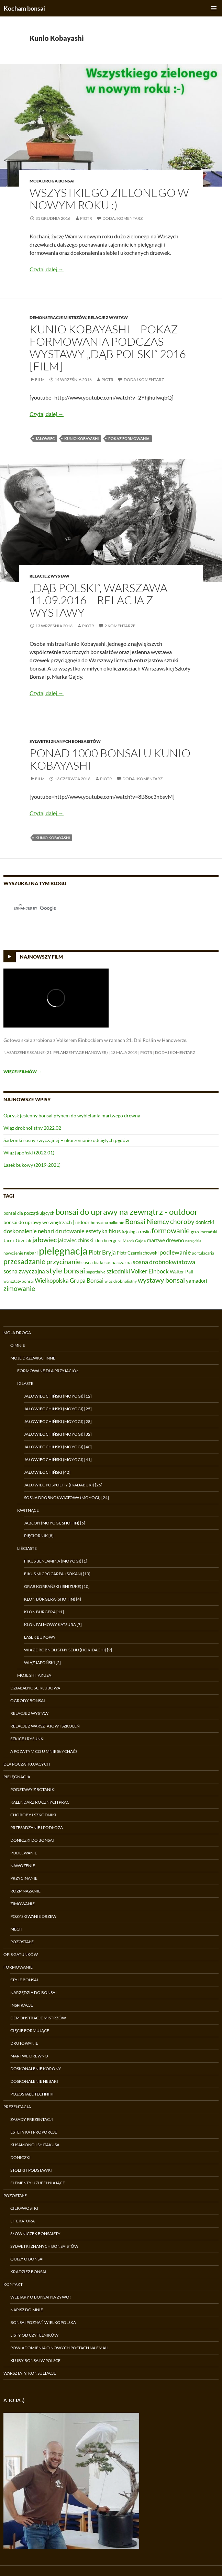  Describe the element at coordinates (19, 1288) in the screenshot. I see `zimowanie [zimowanie (16 elementów)]` at that location.